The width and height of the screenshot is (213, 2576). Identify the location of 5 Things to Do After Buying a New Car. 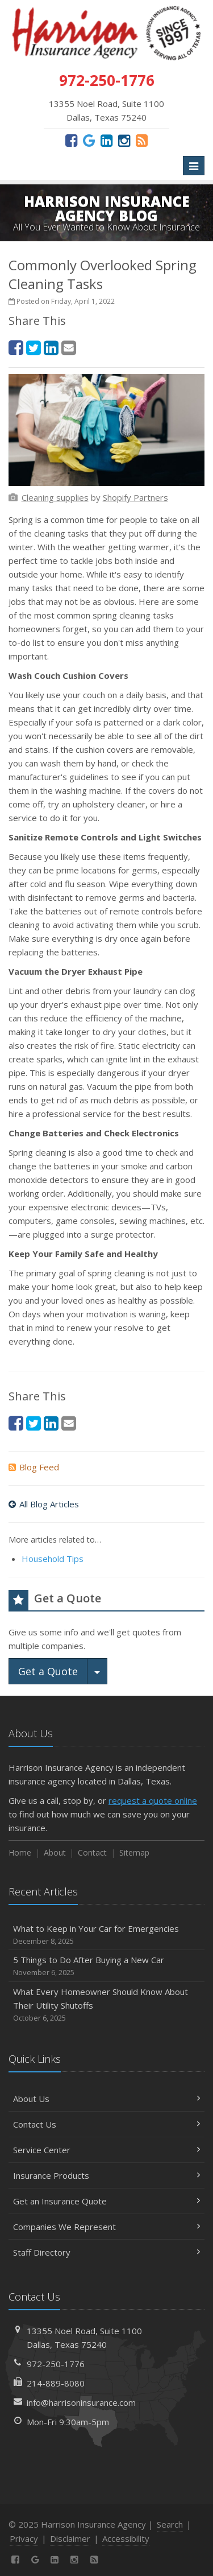
(106, 1966).